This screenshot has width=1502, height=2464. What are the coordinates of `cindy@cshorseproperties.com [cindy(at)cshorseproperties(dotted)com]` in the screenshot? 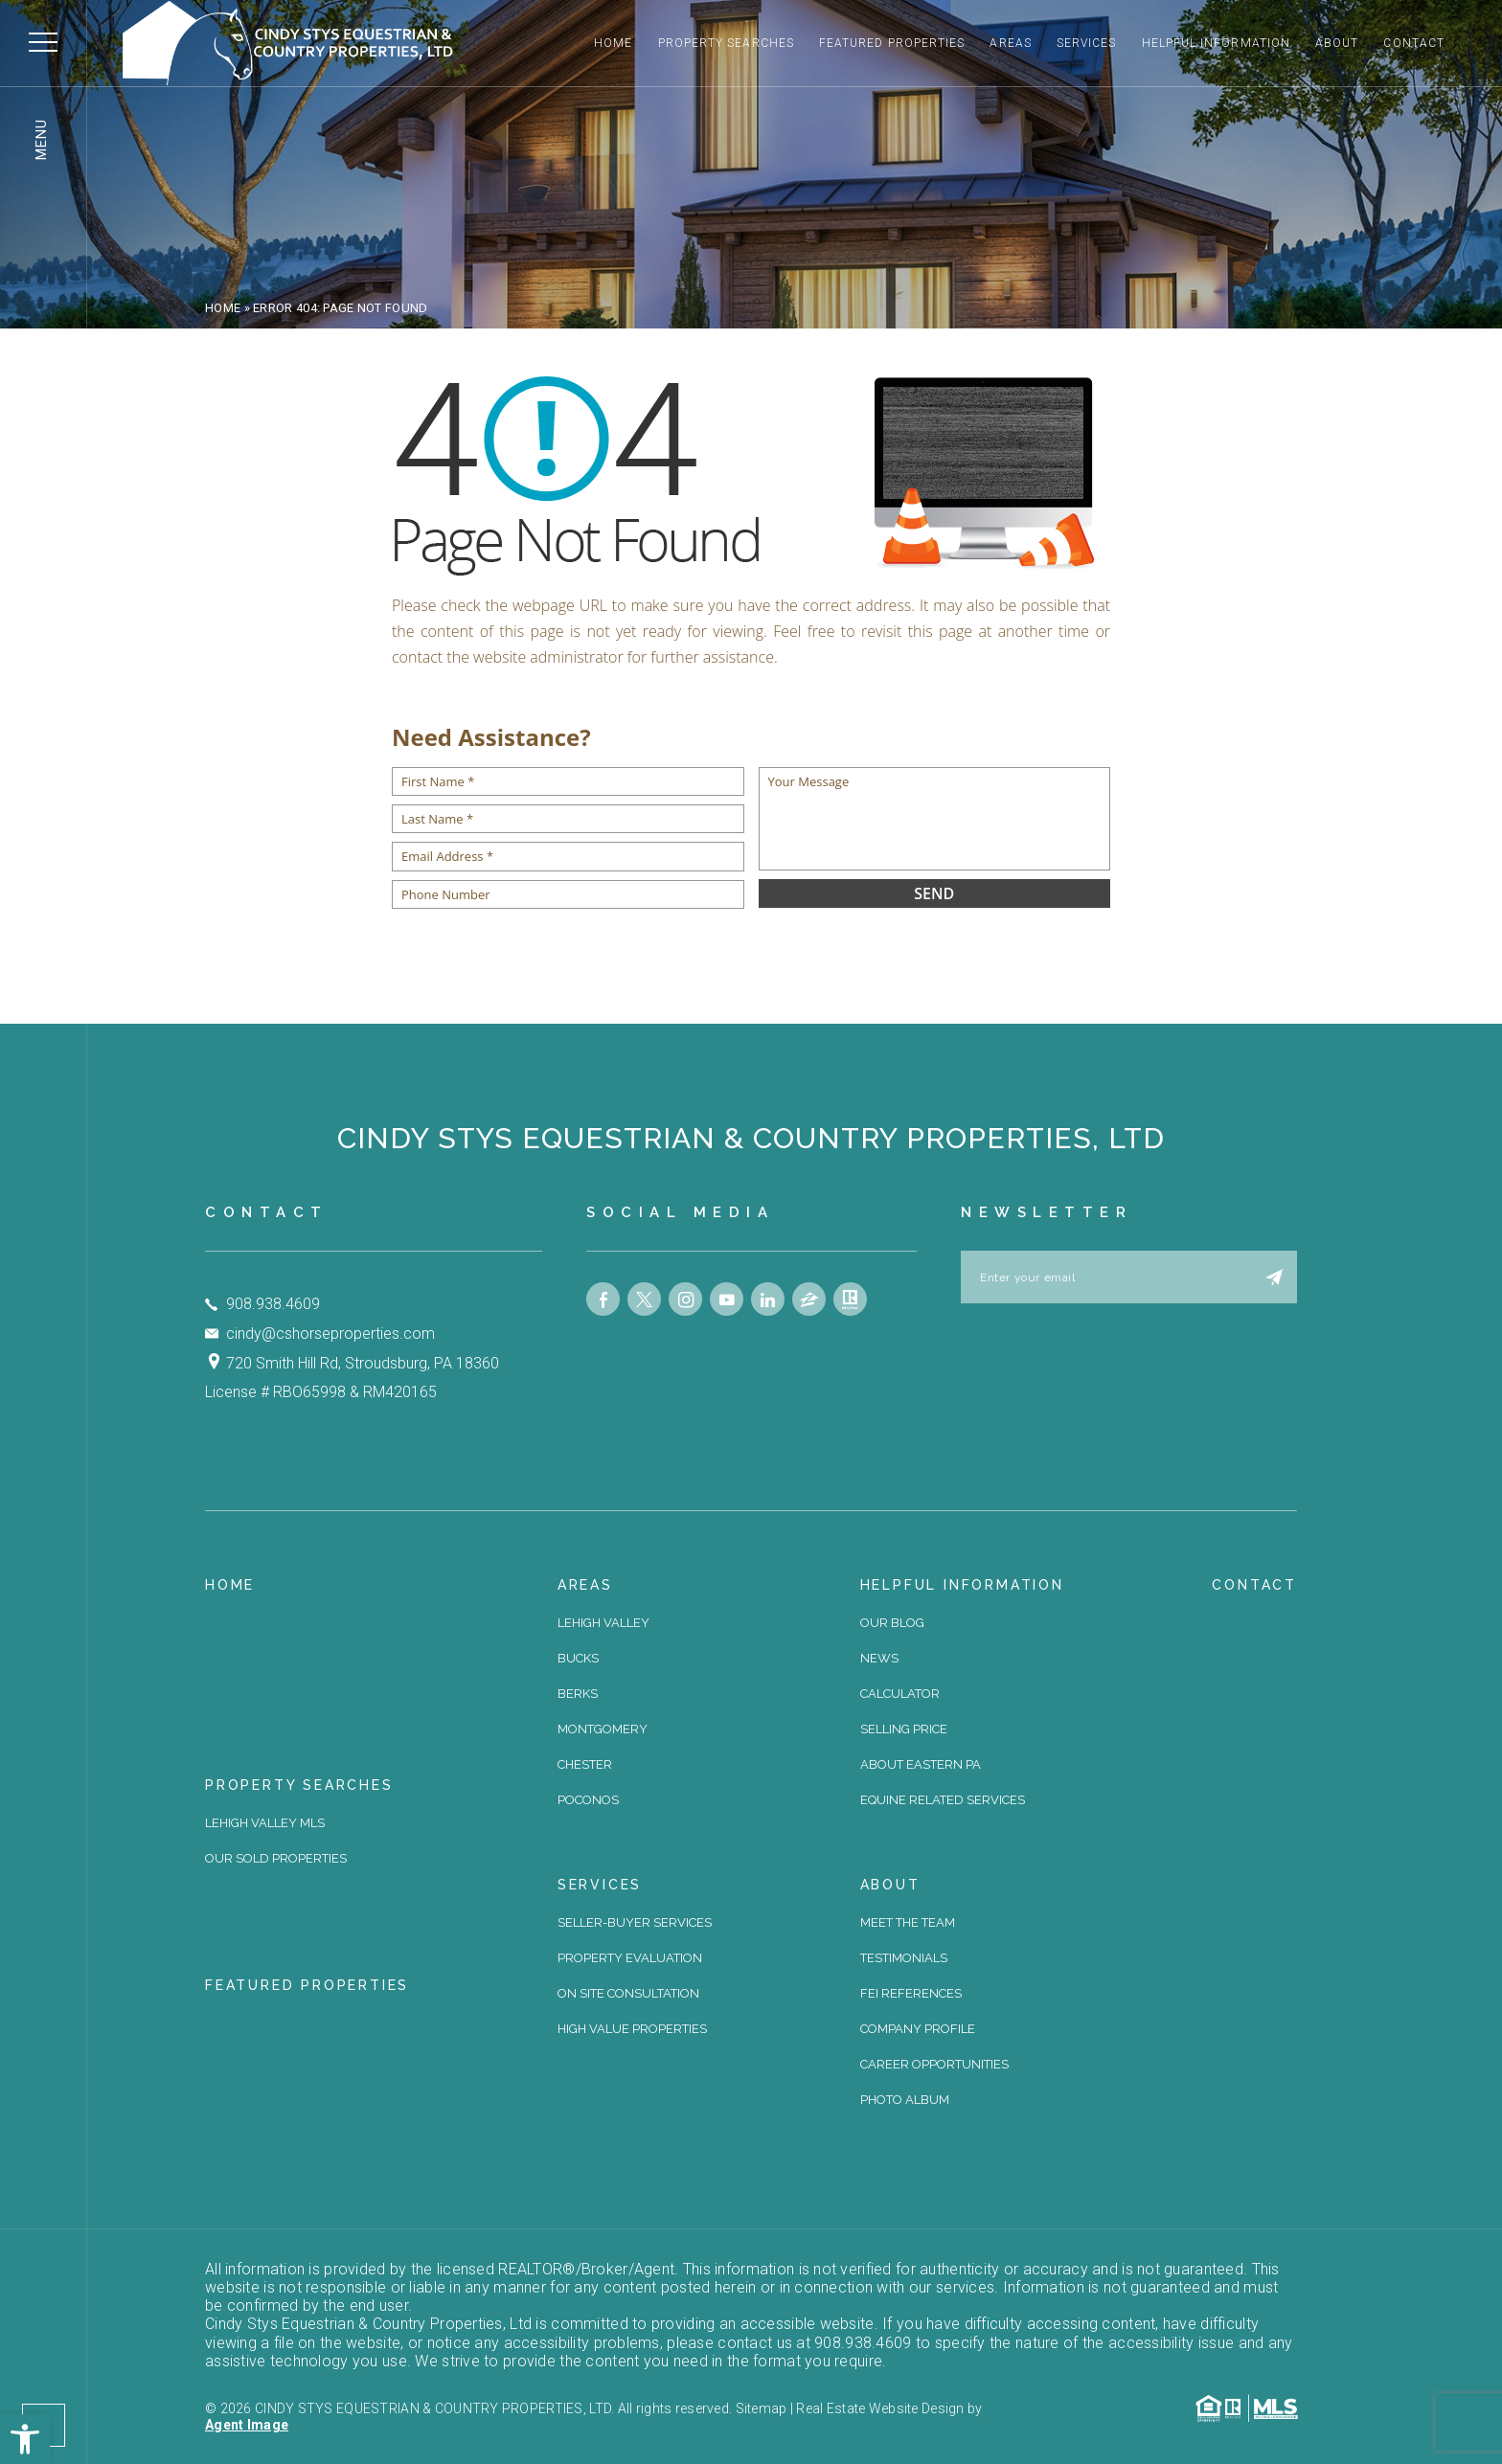 It's located at (330, 1333).